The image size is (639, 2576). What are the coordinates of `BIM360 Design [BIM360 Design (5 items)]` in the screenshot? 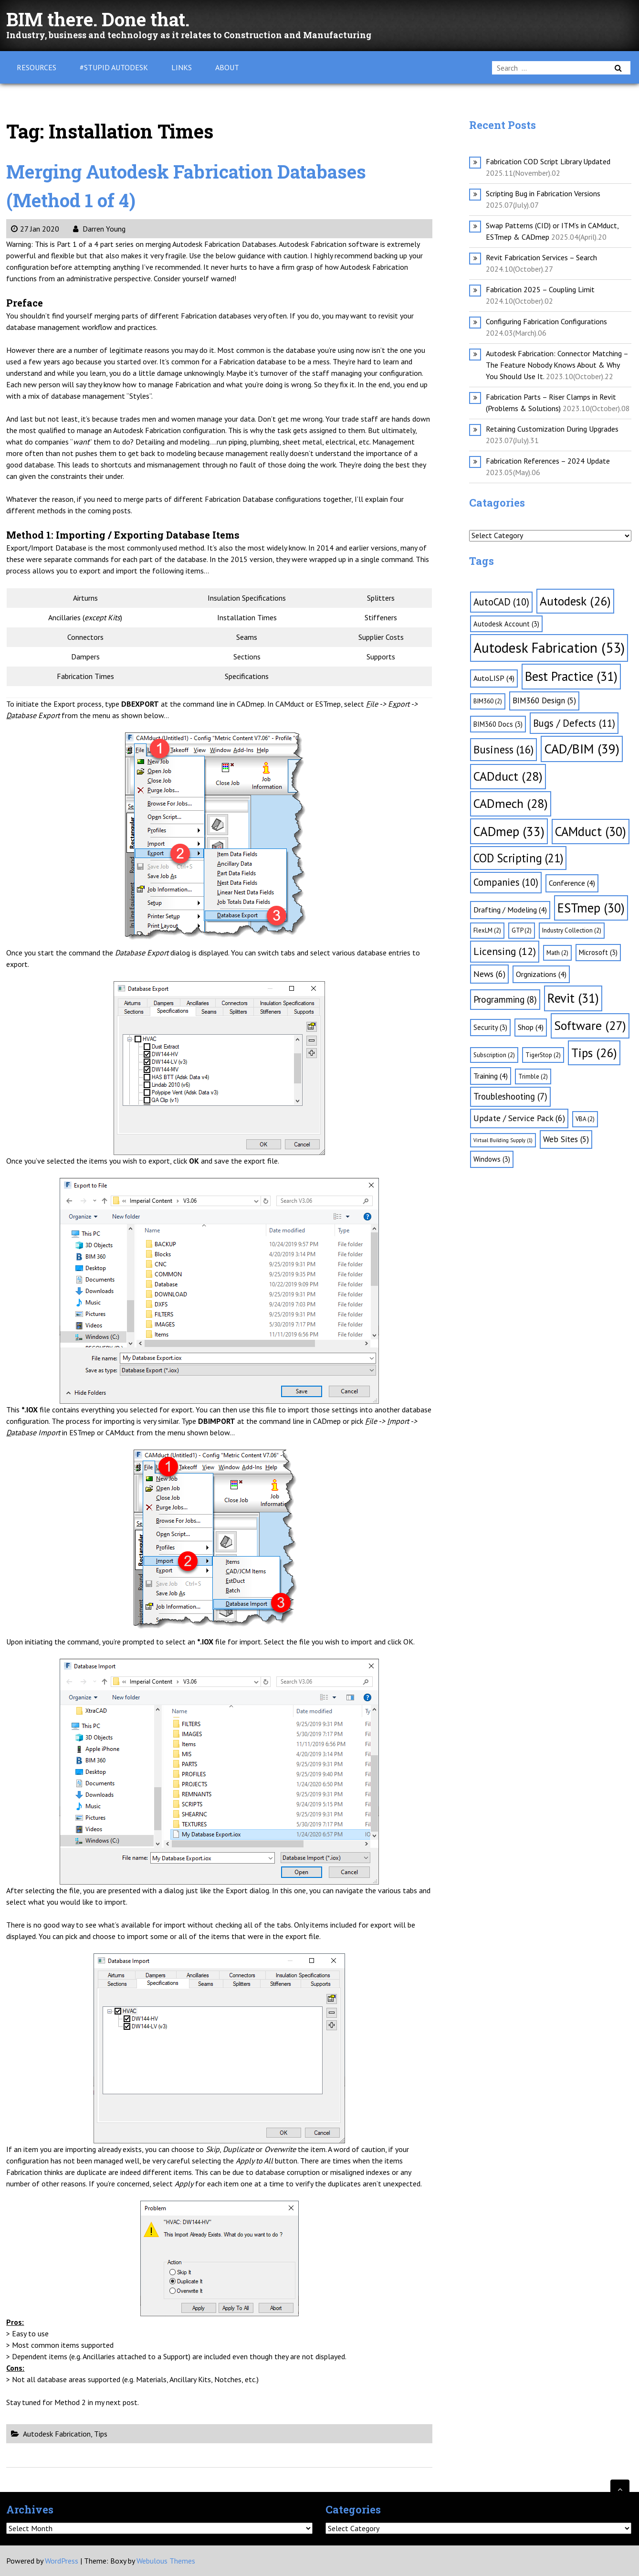 It's located at (544, 700).